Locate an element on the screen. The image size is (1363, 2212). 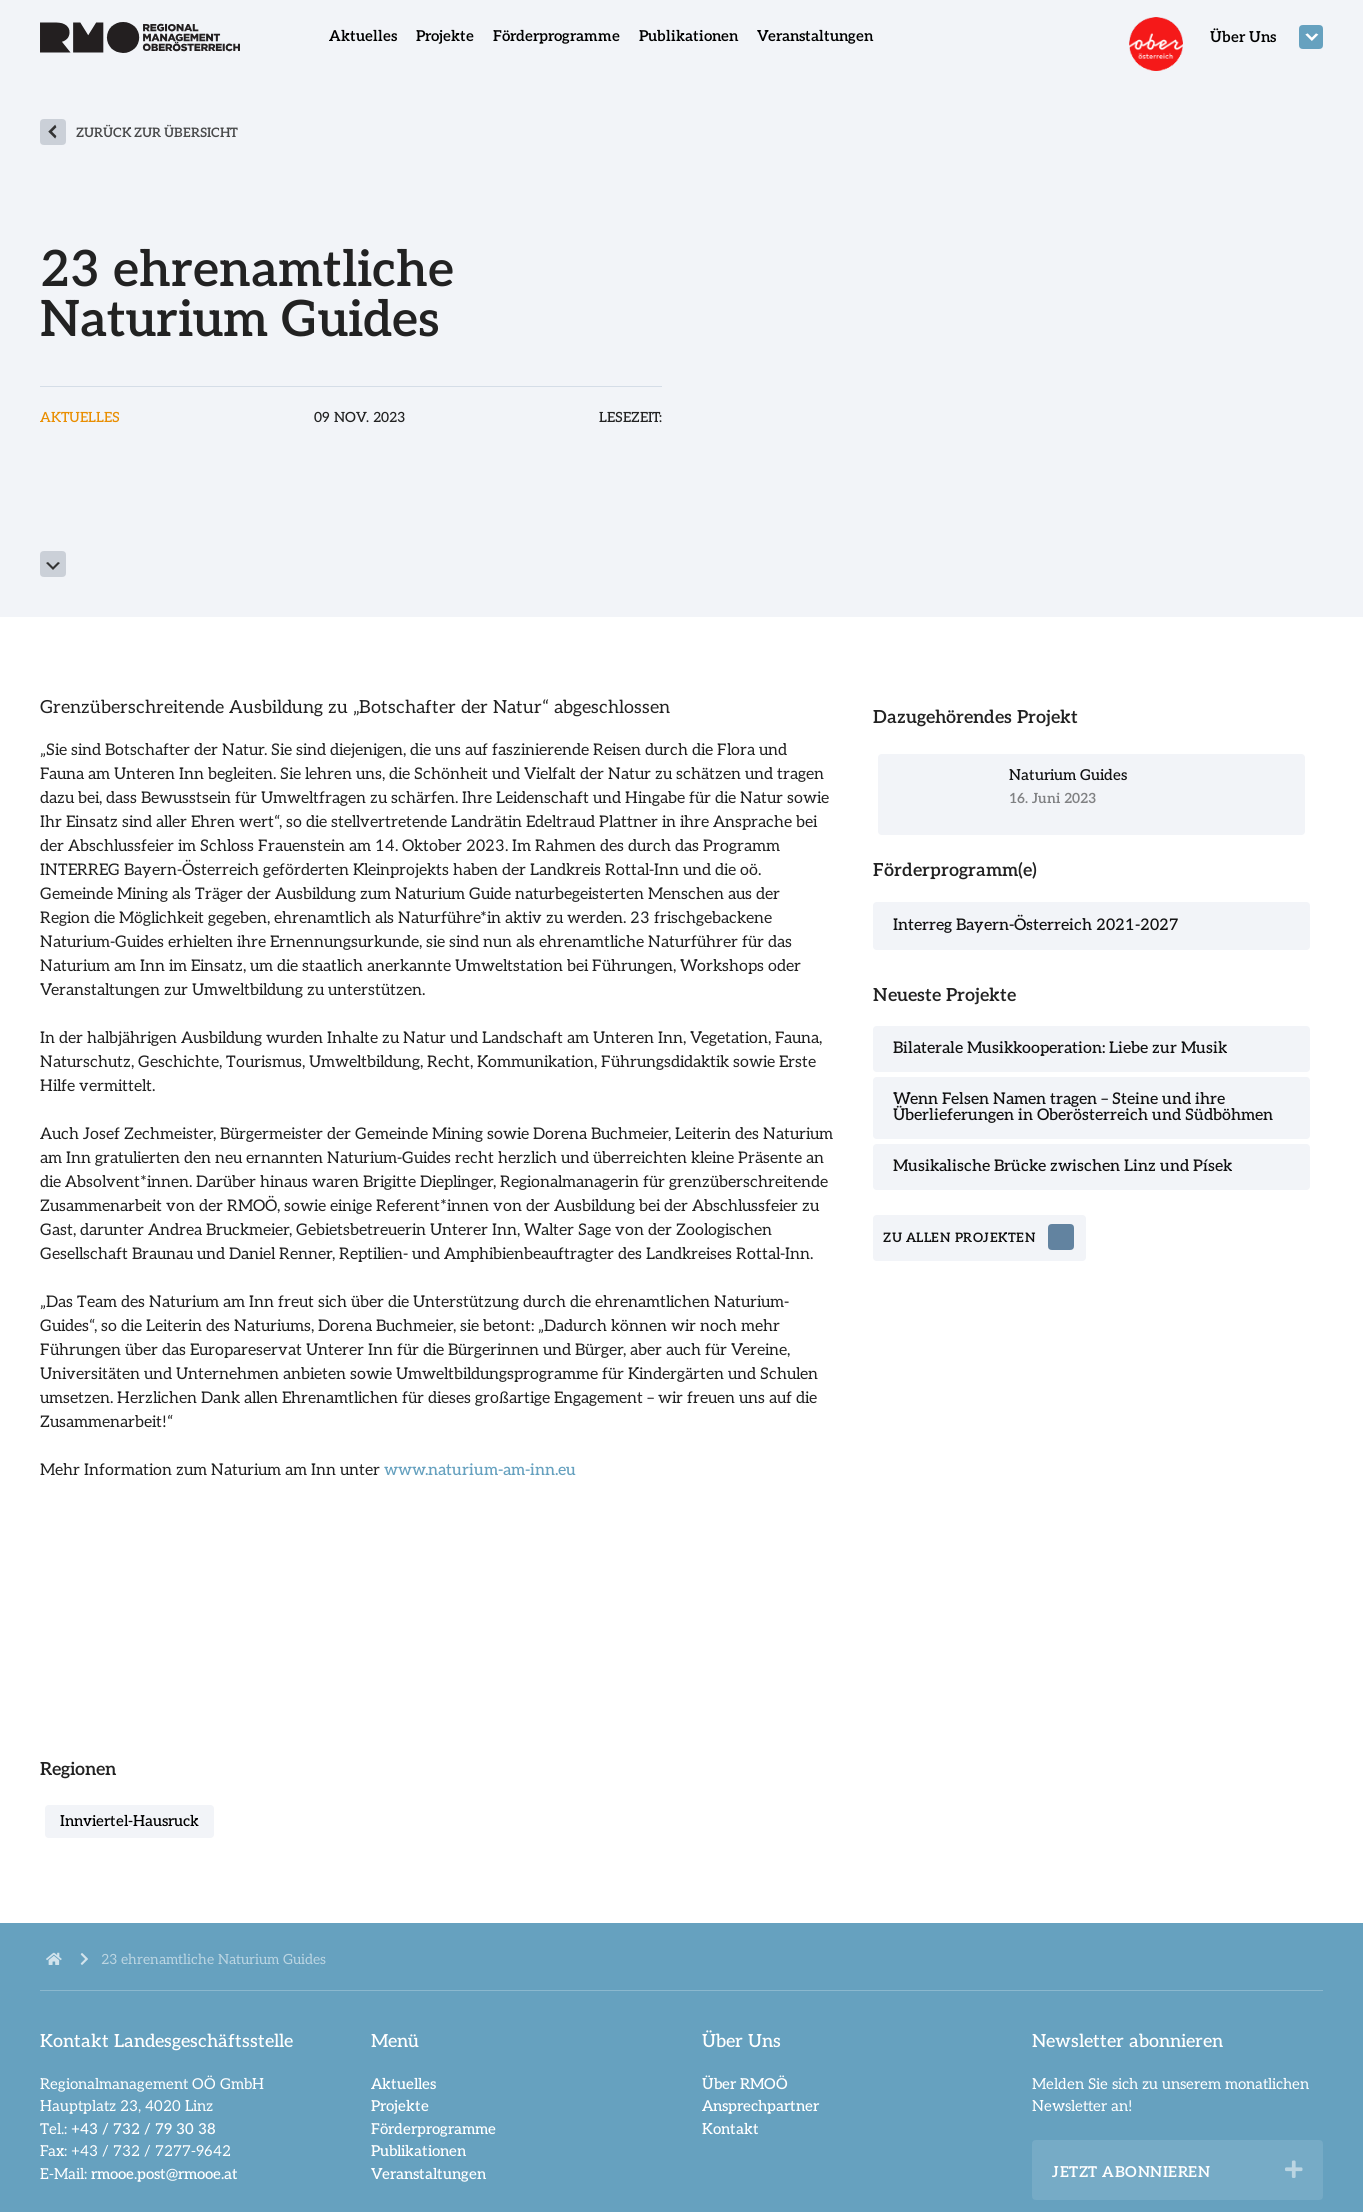
Jetzt abonnieren [heading] is located at coordinates (1131, 2172).